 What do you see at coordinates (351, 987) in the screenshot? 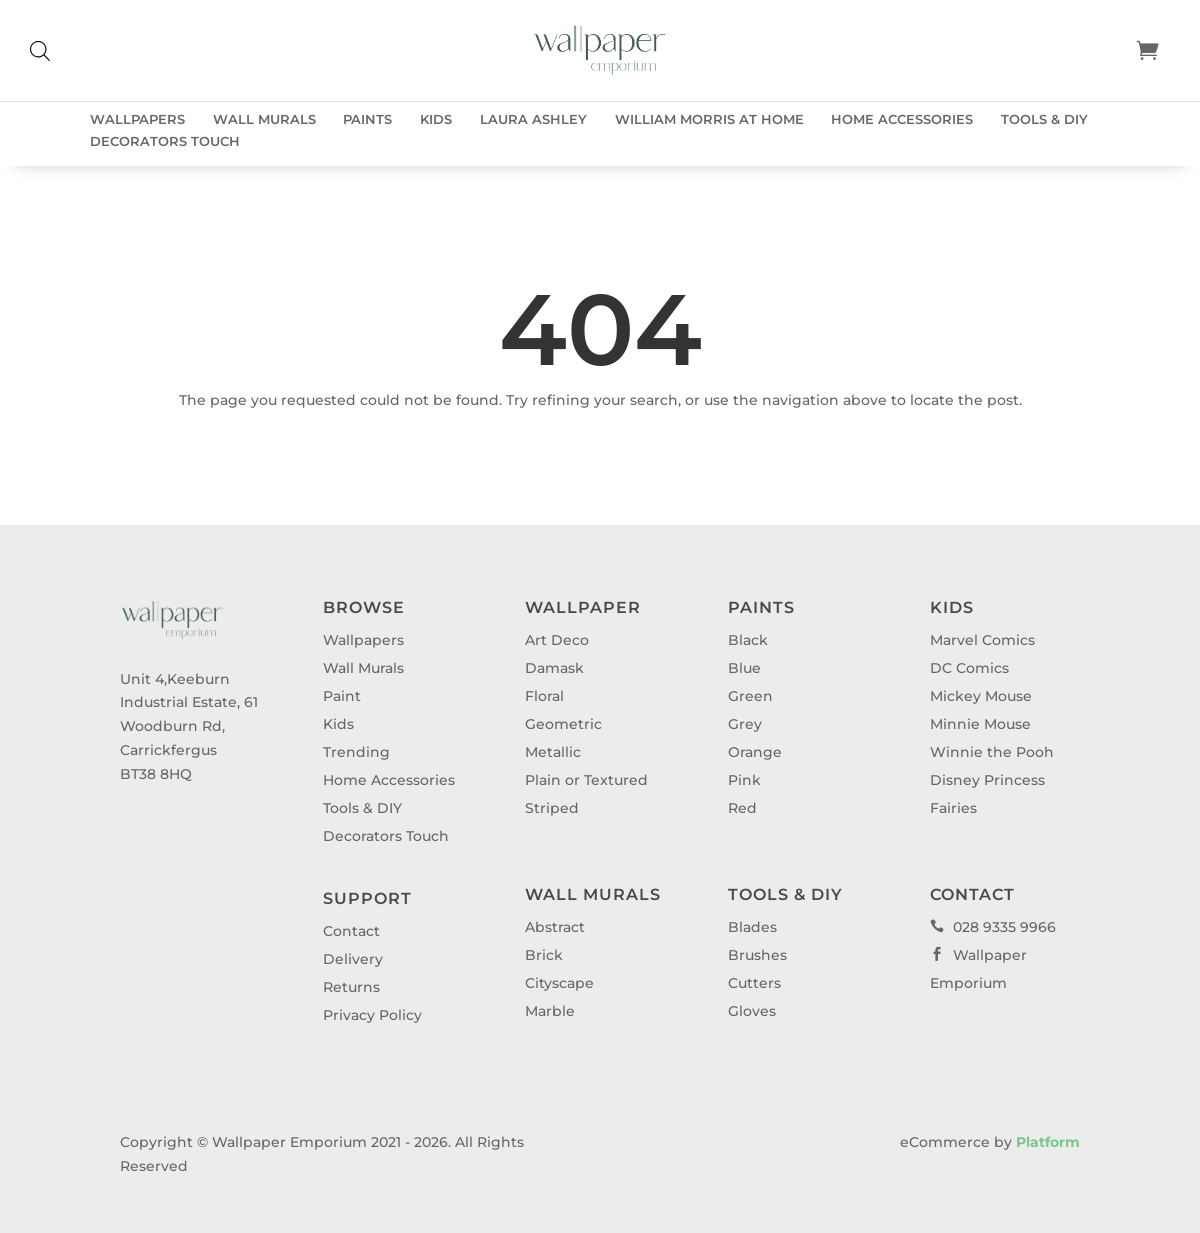
I see `Returns` at bounding box center [351, 987].